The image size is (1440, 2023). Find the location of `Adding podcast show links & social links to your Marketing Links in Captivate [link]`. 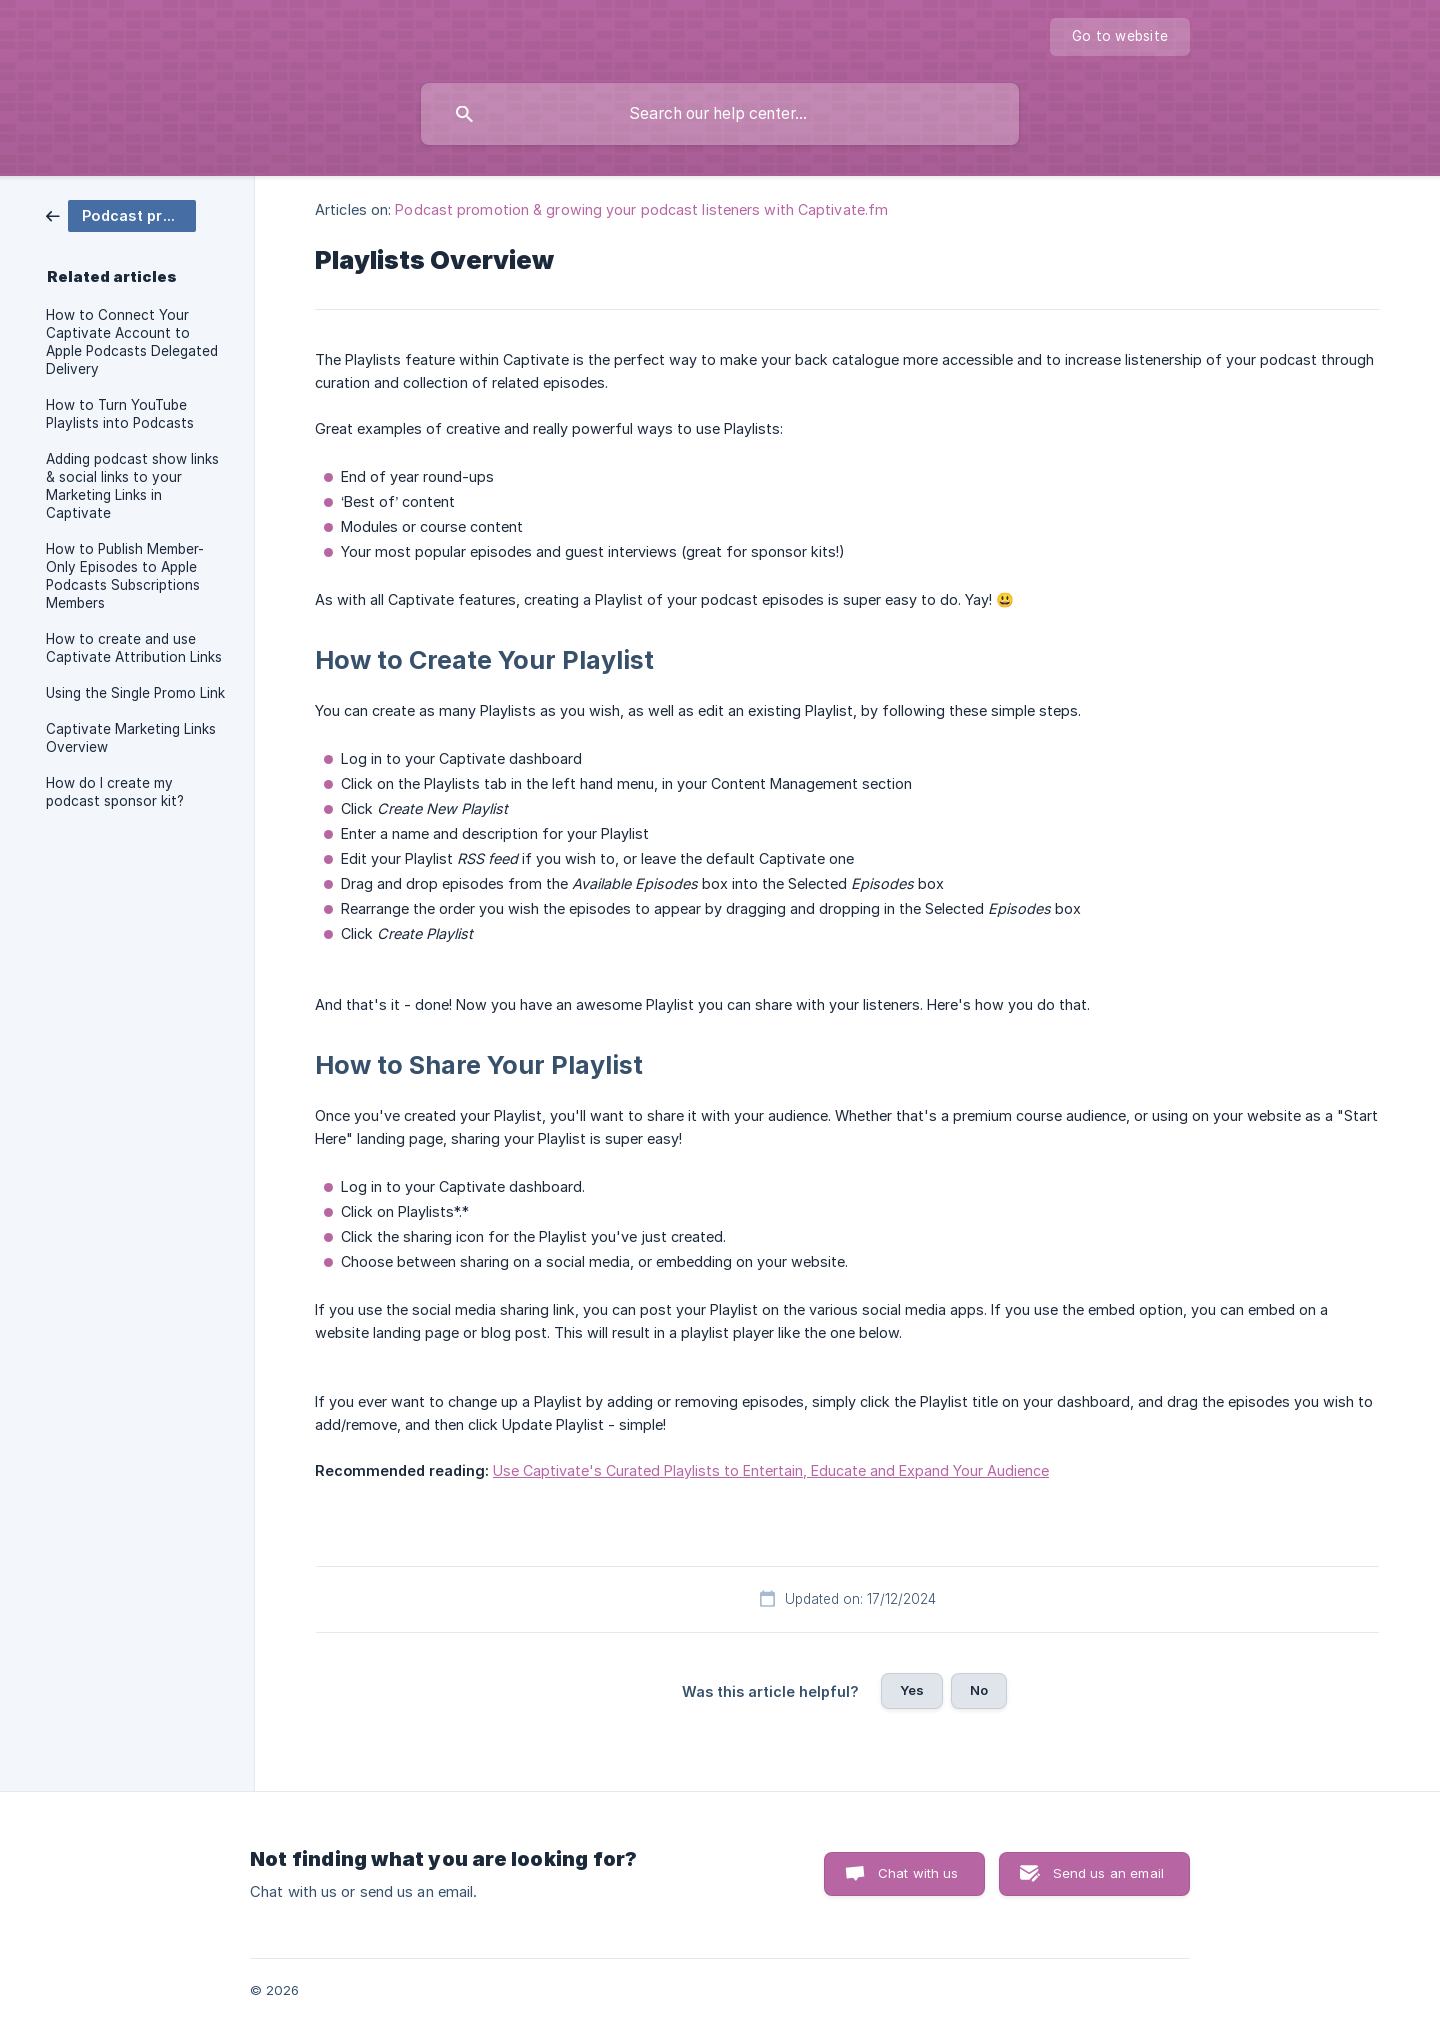

Adding podcast show links & social links to your Marketing Links in Captivate [link] is located at coordinates (132, 486).